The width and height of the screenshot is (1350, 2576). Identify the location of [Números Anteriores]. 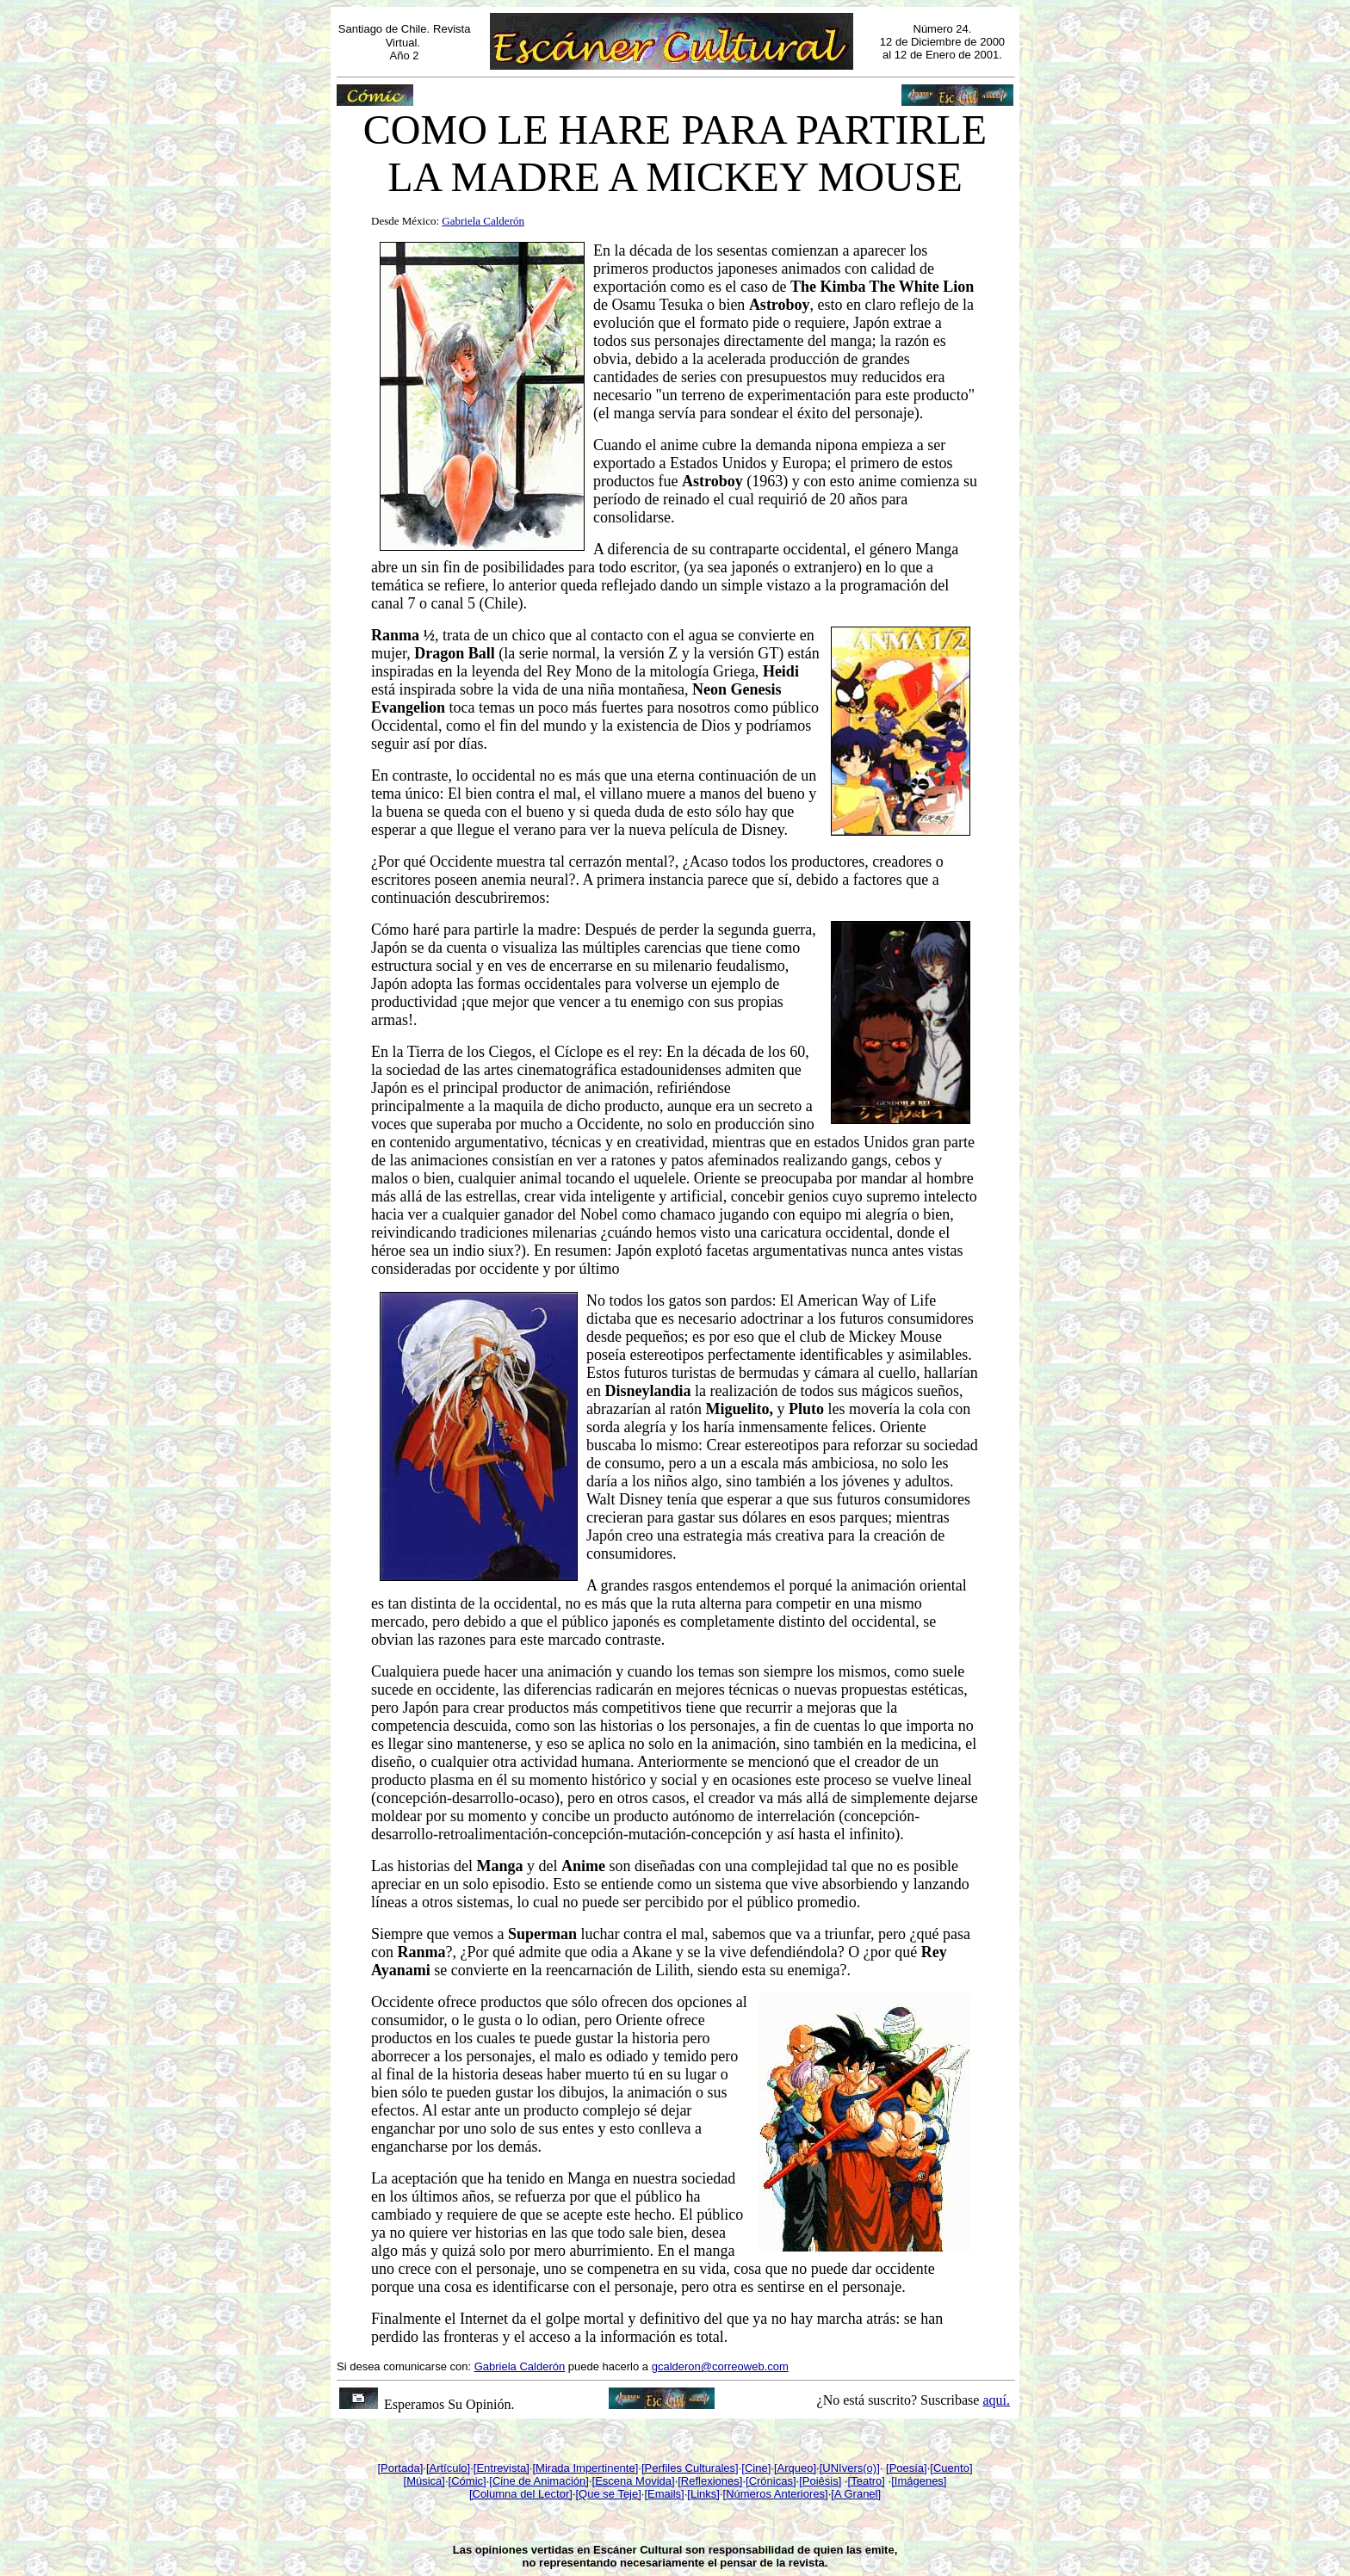
(775, 2493).